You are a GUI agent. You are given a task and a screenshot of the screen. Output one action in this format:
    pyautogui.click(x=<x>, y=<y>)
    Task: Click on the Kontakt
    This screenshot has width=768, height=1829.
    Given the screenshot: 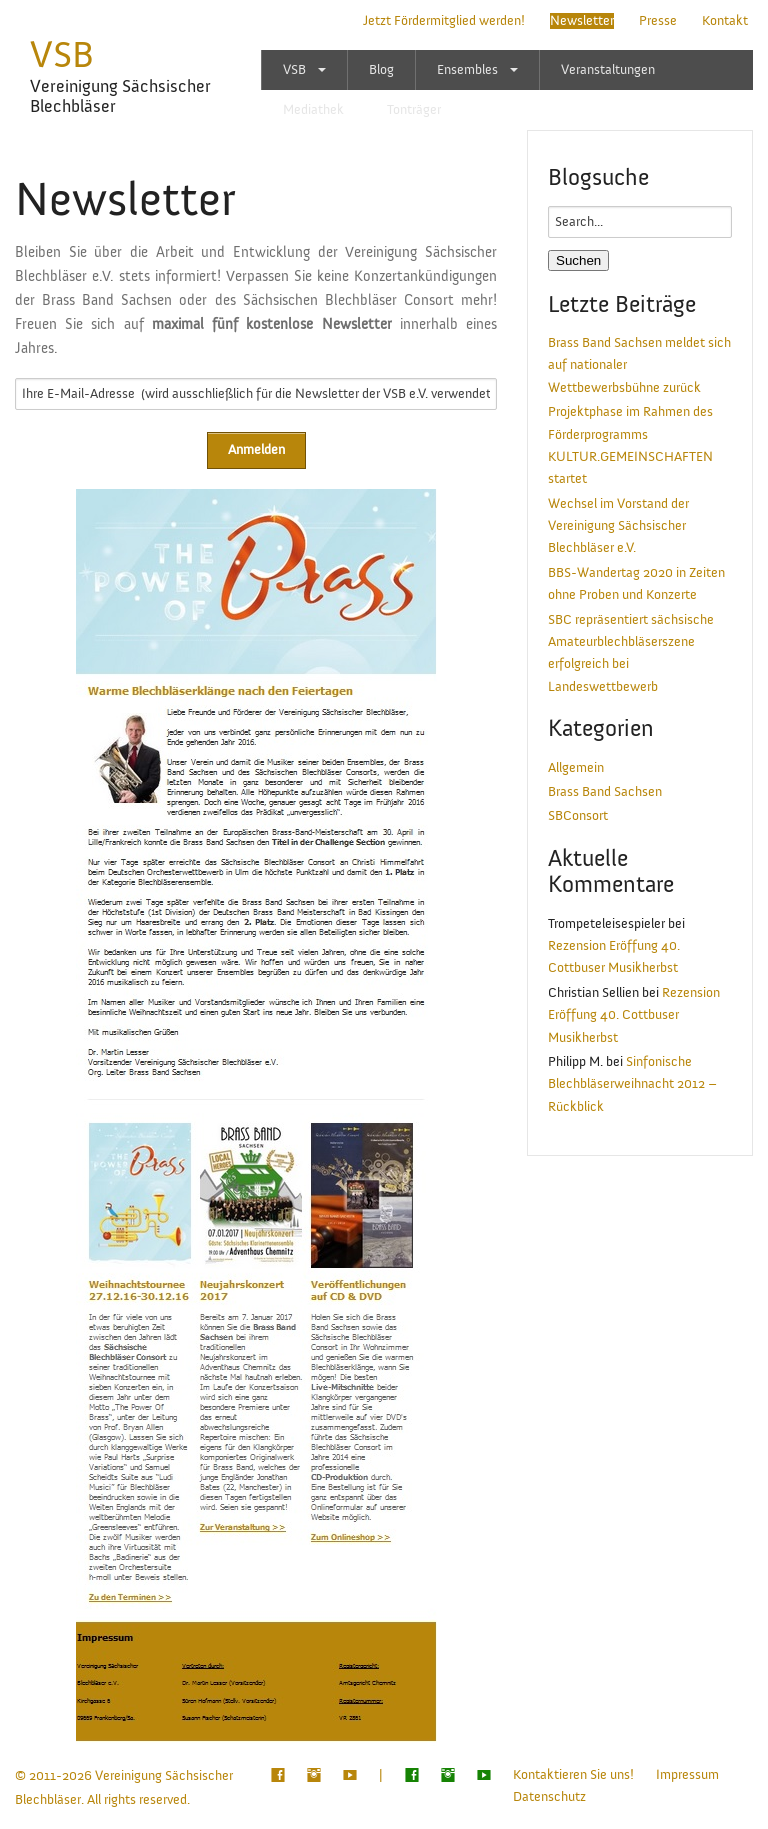 What is the action you would take?
    pyautogui.click(x=725, y=21)
    